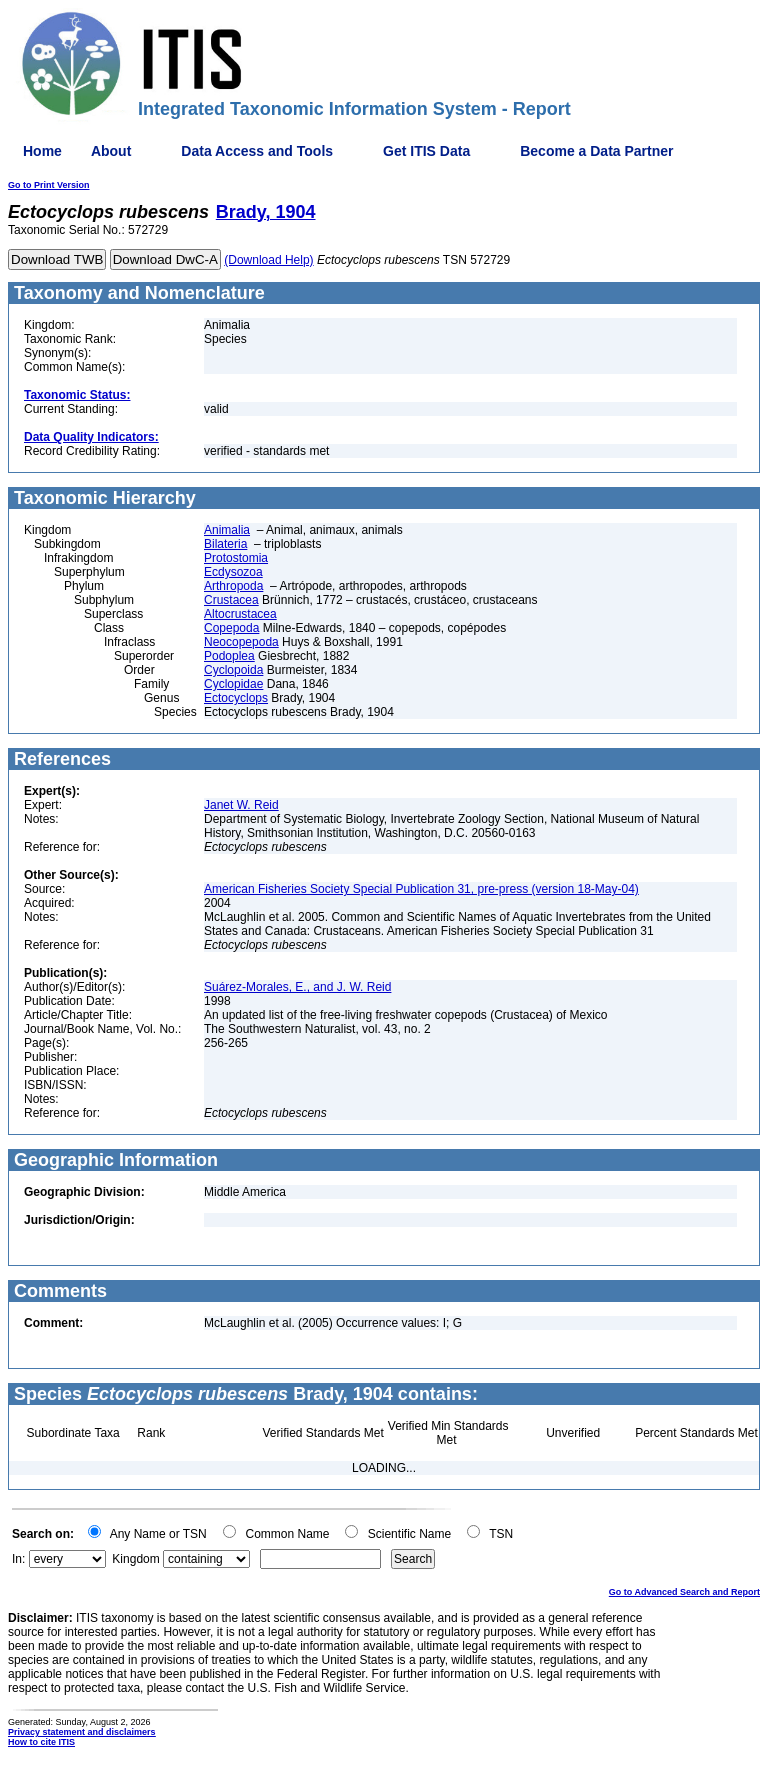  I want to click on Data Access and Tools, so click(257, 151).